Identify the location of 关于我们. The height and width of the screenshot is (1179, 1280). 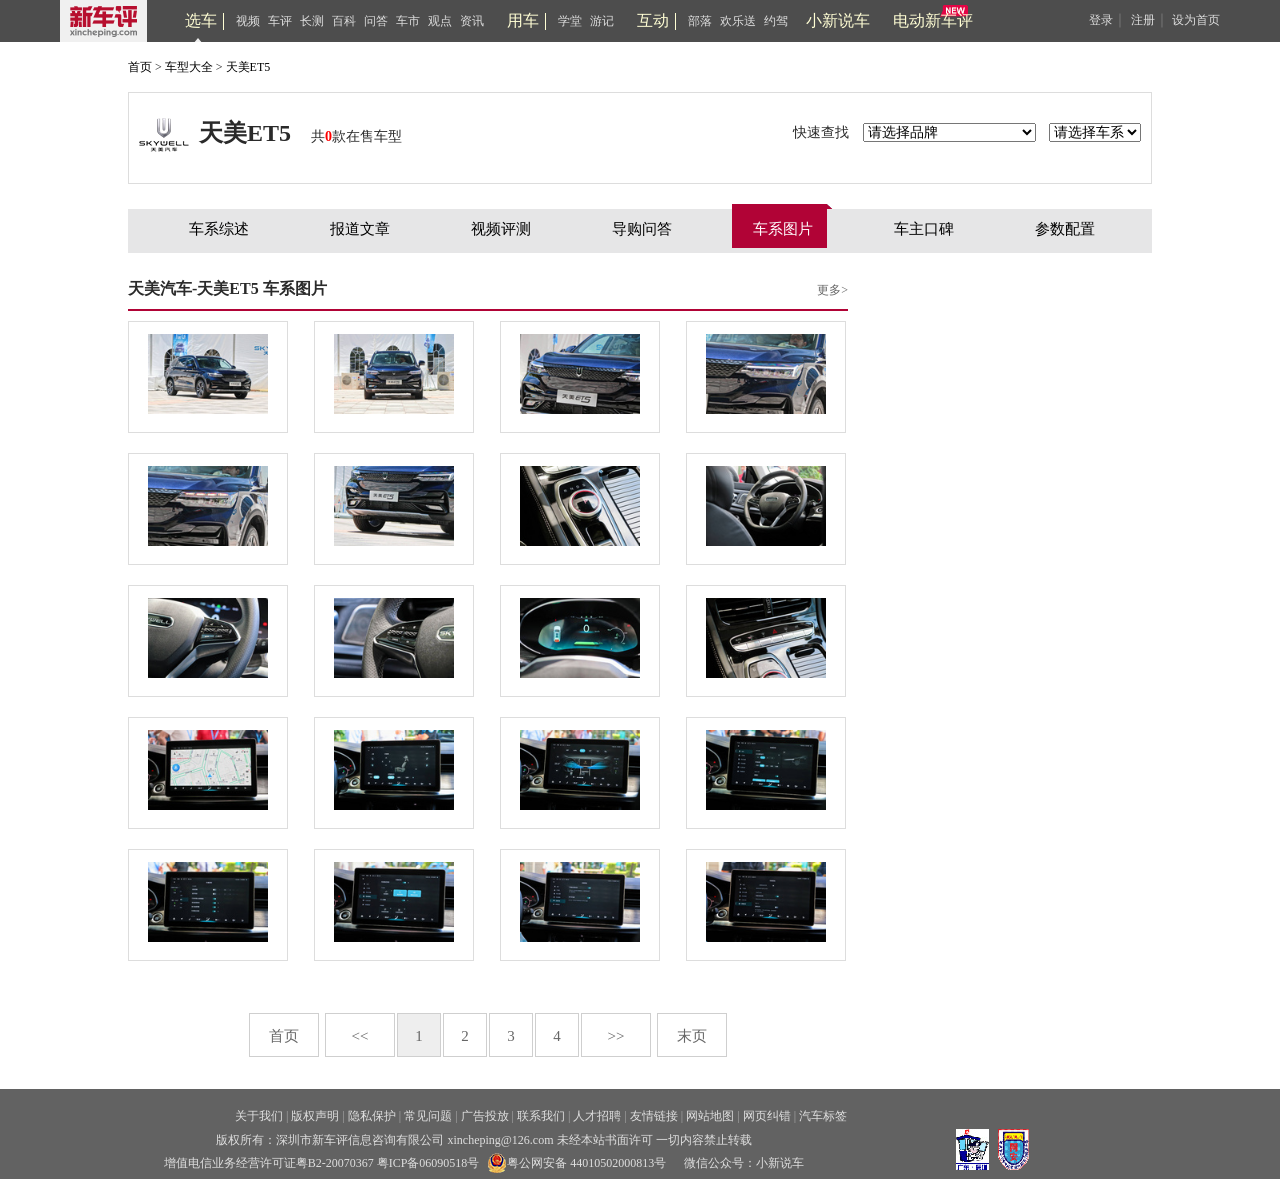
(259, 1116).